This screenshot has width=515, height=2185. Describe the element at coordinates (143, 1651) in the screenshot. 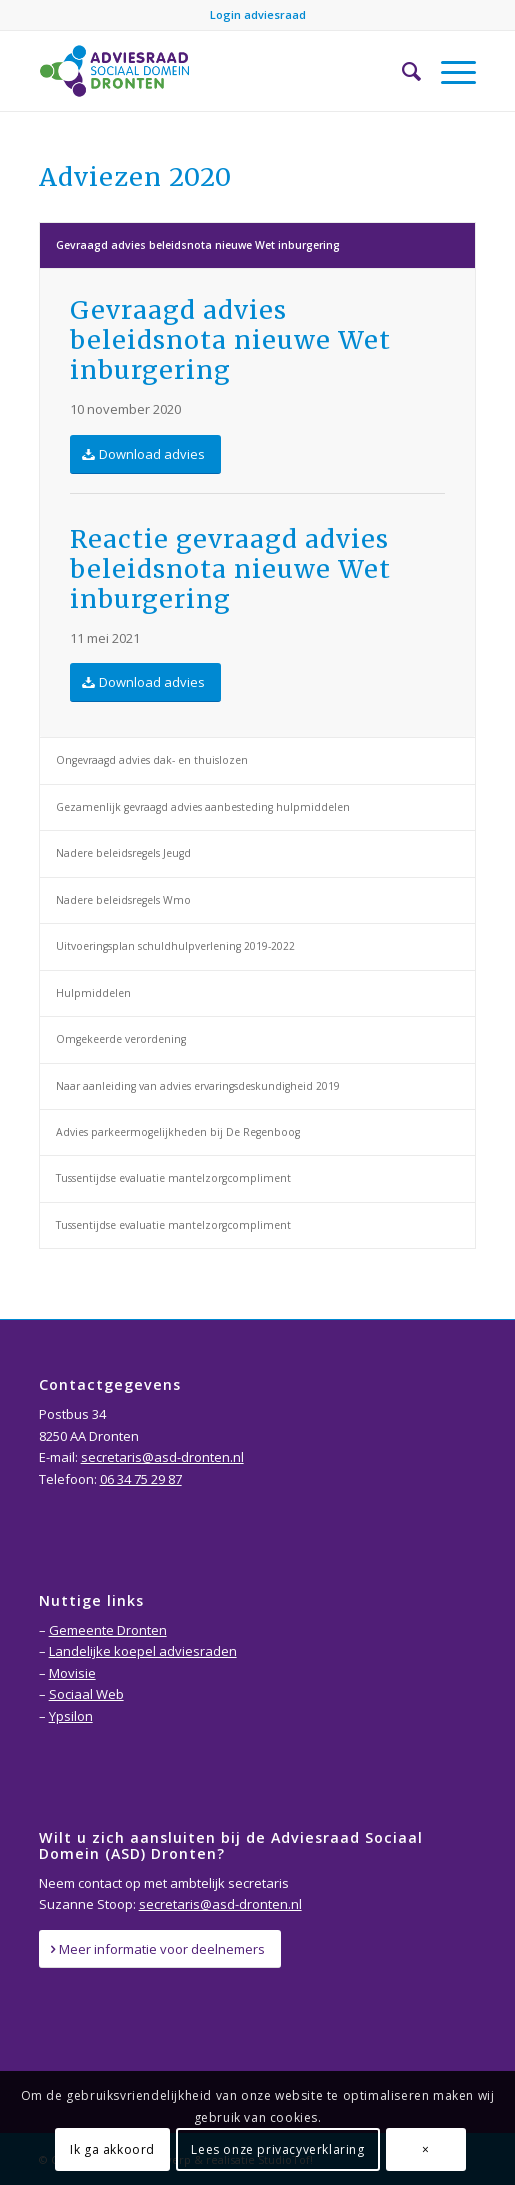

I see `Landelijke koepel adviesraden` at that location.